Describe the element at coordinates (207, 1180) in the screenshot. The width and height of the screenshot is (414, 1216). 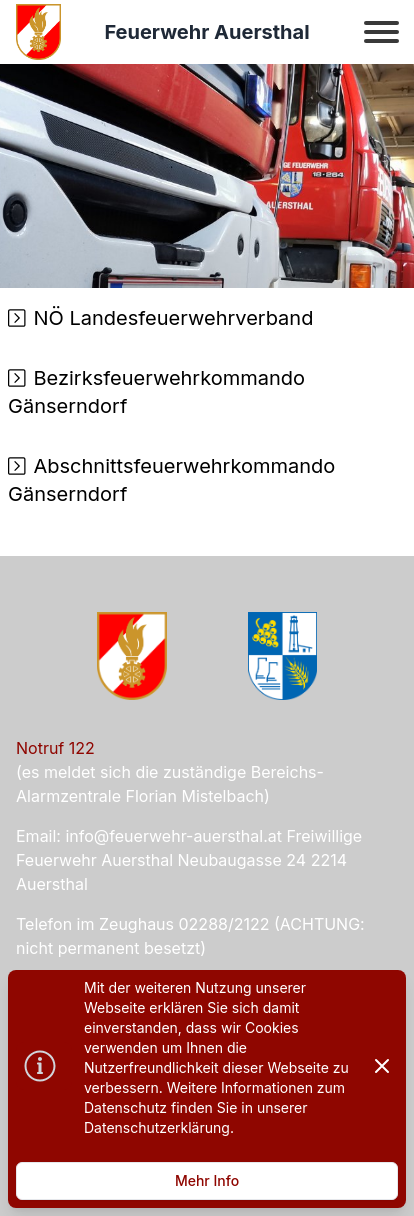
I see `Mehr Info` at that location.